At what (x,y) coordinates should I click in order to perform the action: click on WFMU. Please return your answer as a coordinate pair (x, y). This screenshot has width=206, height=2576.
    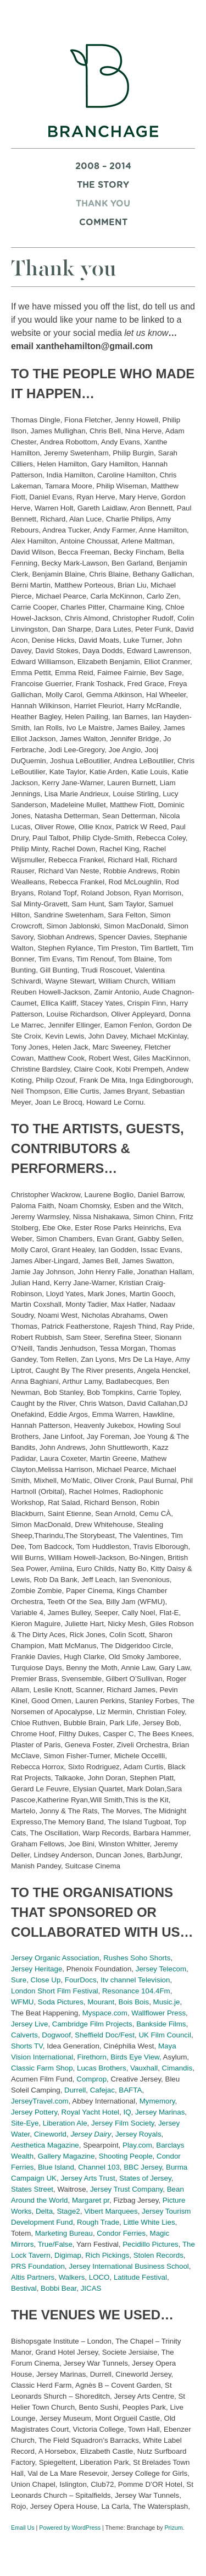
    Looking at the image, I should click on (22, 2002).